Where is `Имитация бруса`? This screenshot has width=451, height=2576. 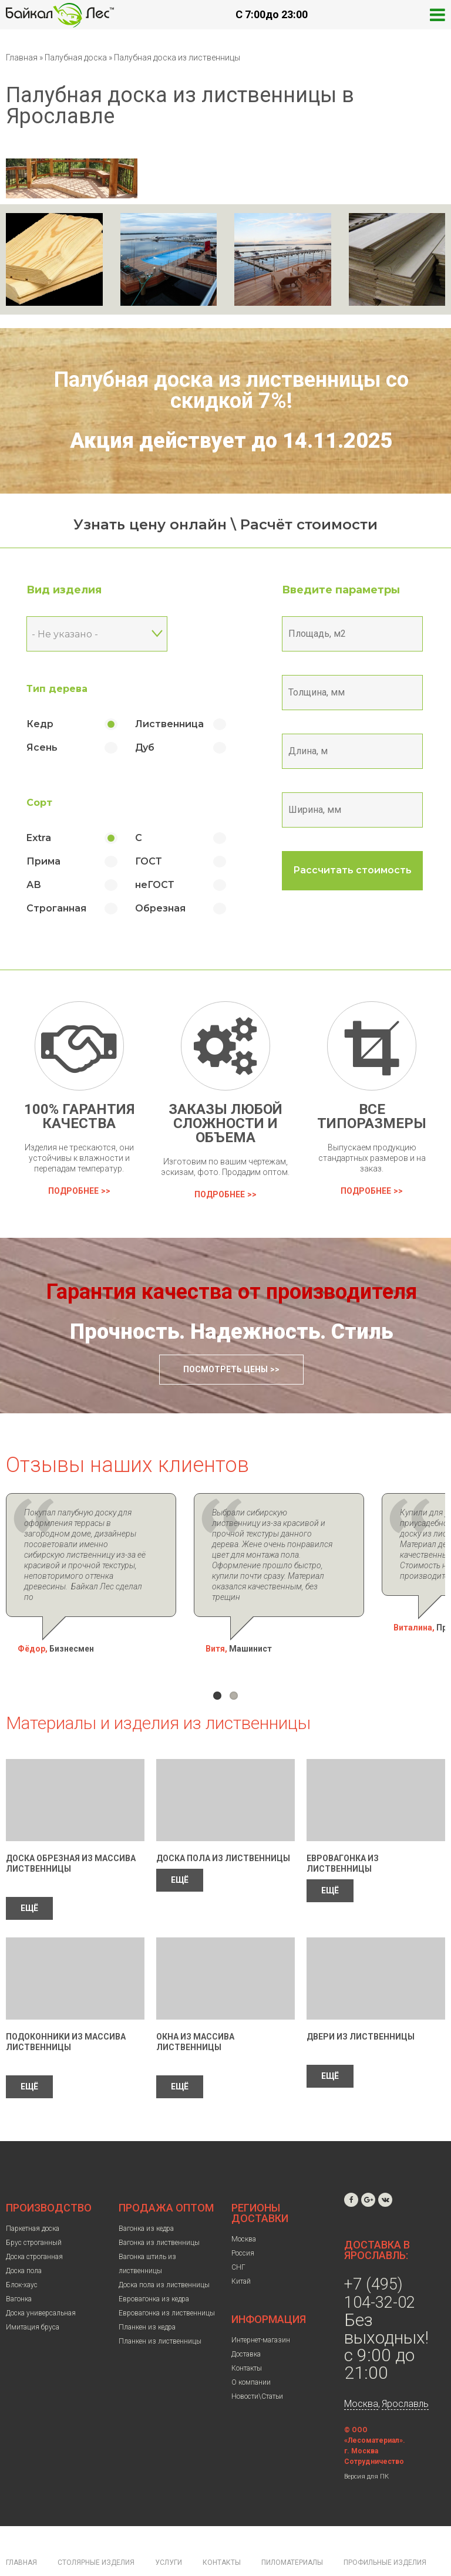 Имитация бруса is located at coordinates (32, 2295).